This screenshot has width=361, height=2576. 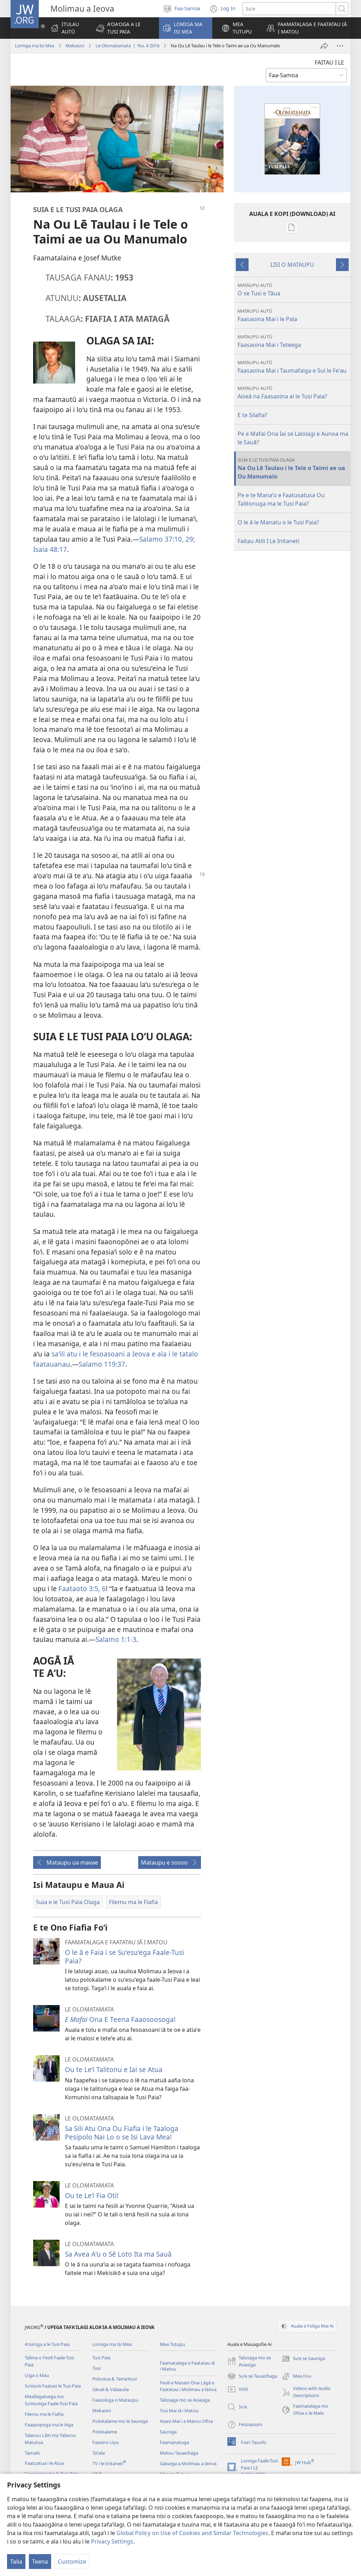 I want to click on Privacy Settings, so click(x=112, y=2541).